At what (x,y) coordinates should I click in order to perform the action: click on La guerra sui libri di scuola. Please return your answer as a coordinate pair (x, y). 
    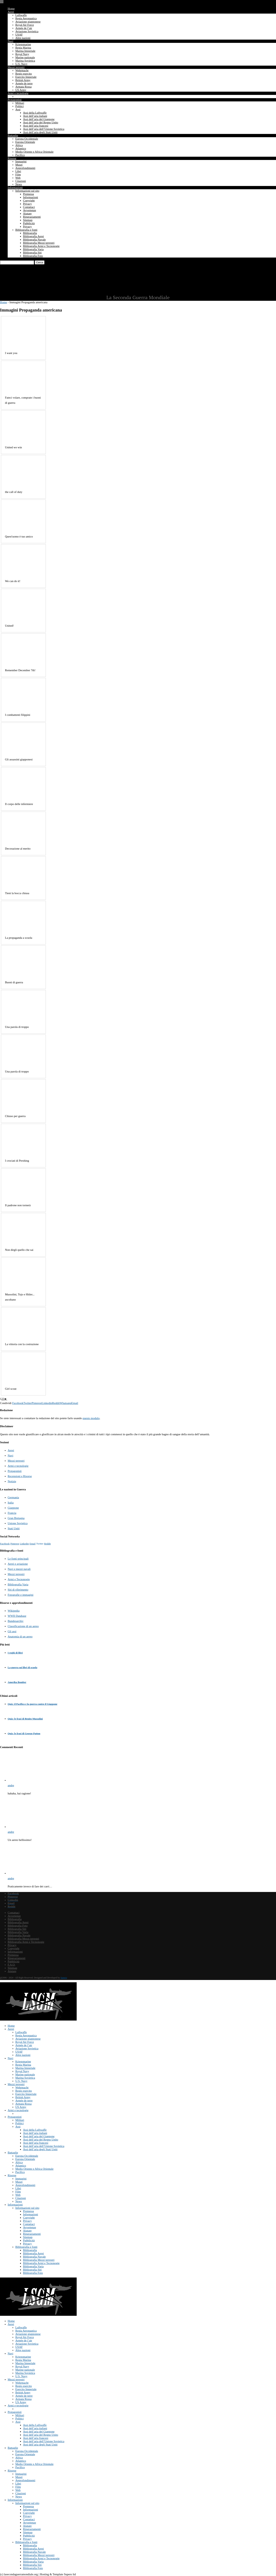
    Looking at the image, I should click on (22, 1667).